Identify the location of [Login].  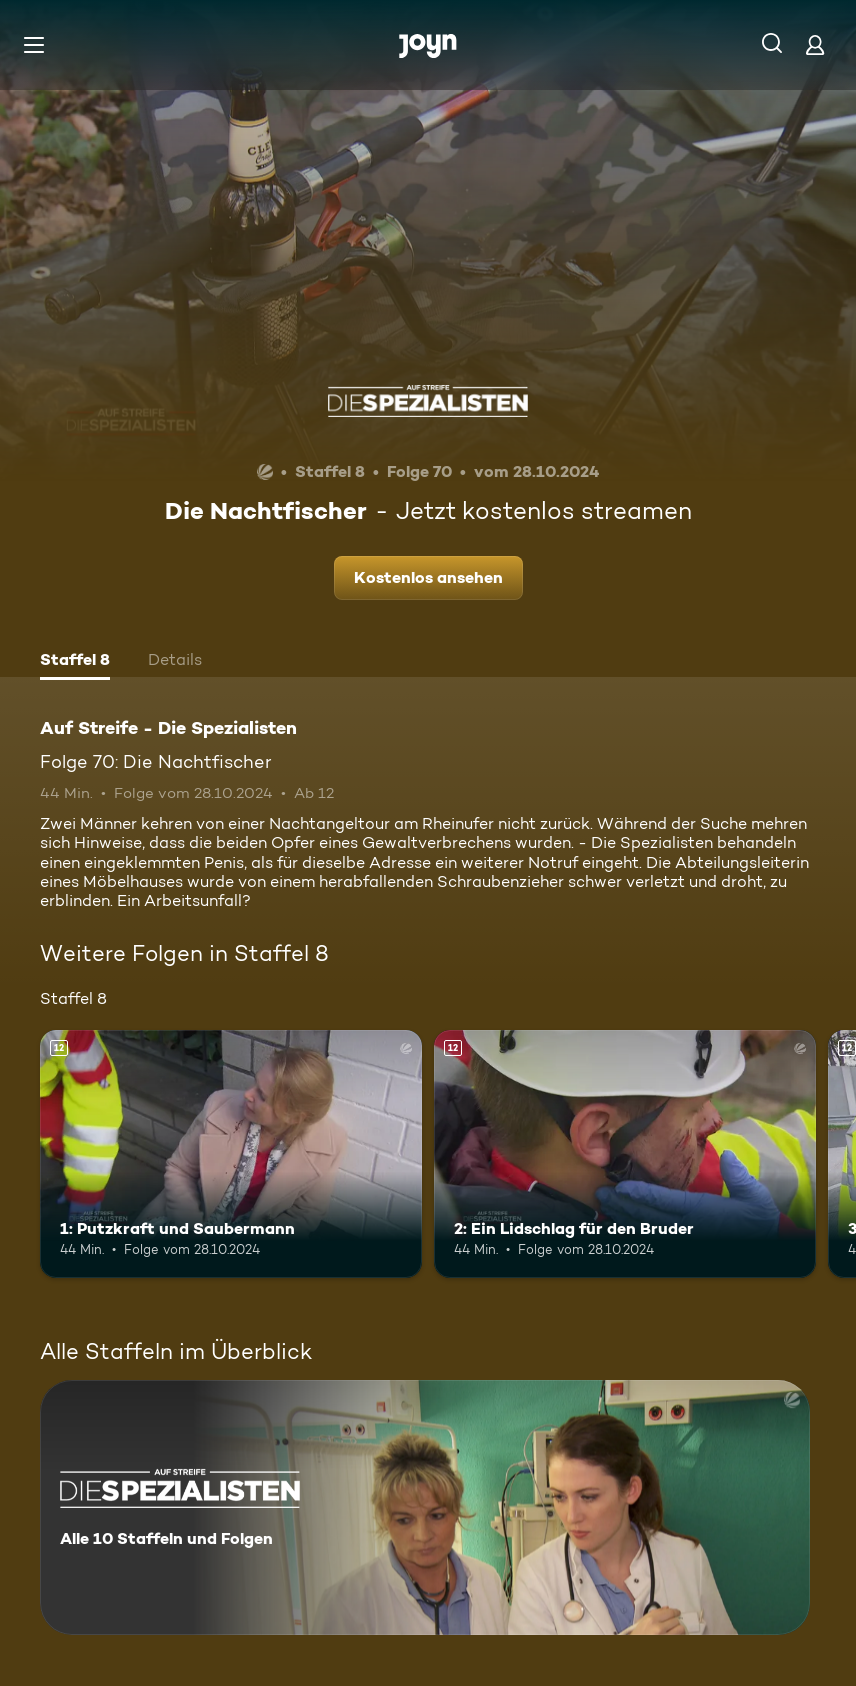
(815, 44).